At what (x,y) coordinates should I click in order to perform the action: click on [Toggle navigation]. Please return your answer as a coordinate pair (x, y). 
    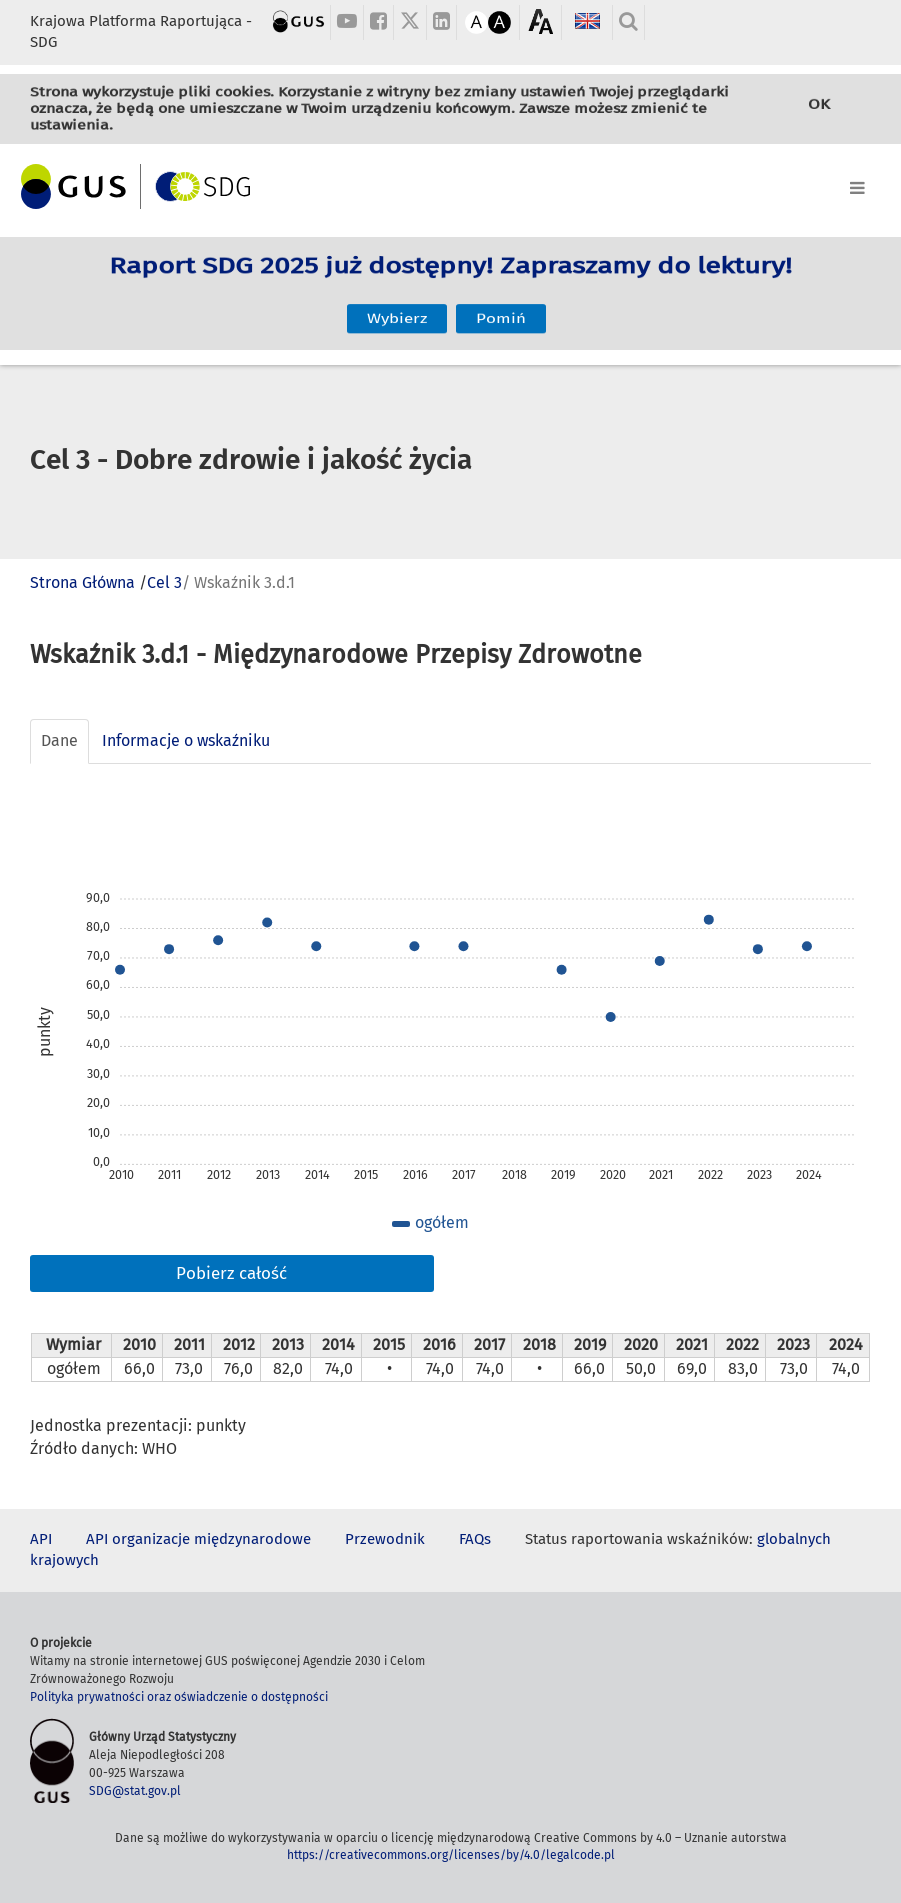
    Looking at the image, I should click on (450, 184).